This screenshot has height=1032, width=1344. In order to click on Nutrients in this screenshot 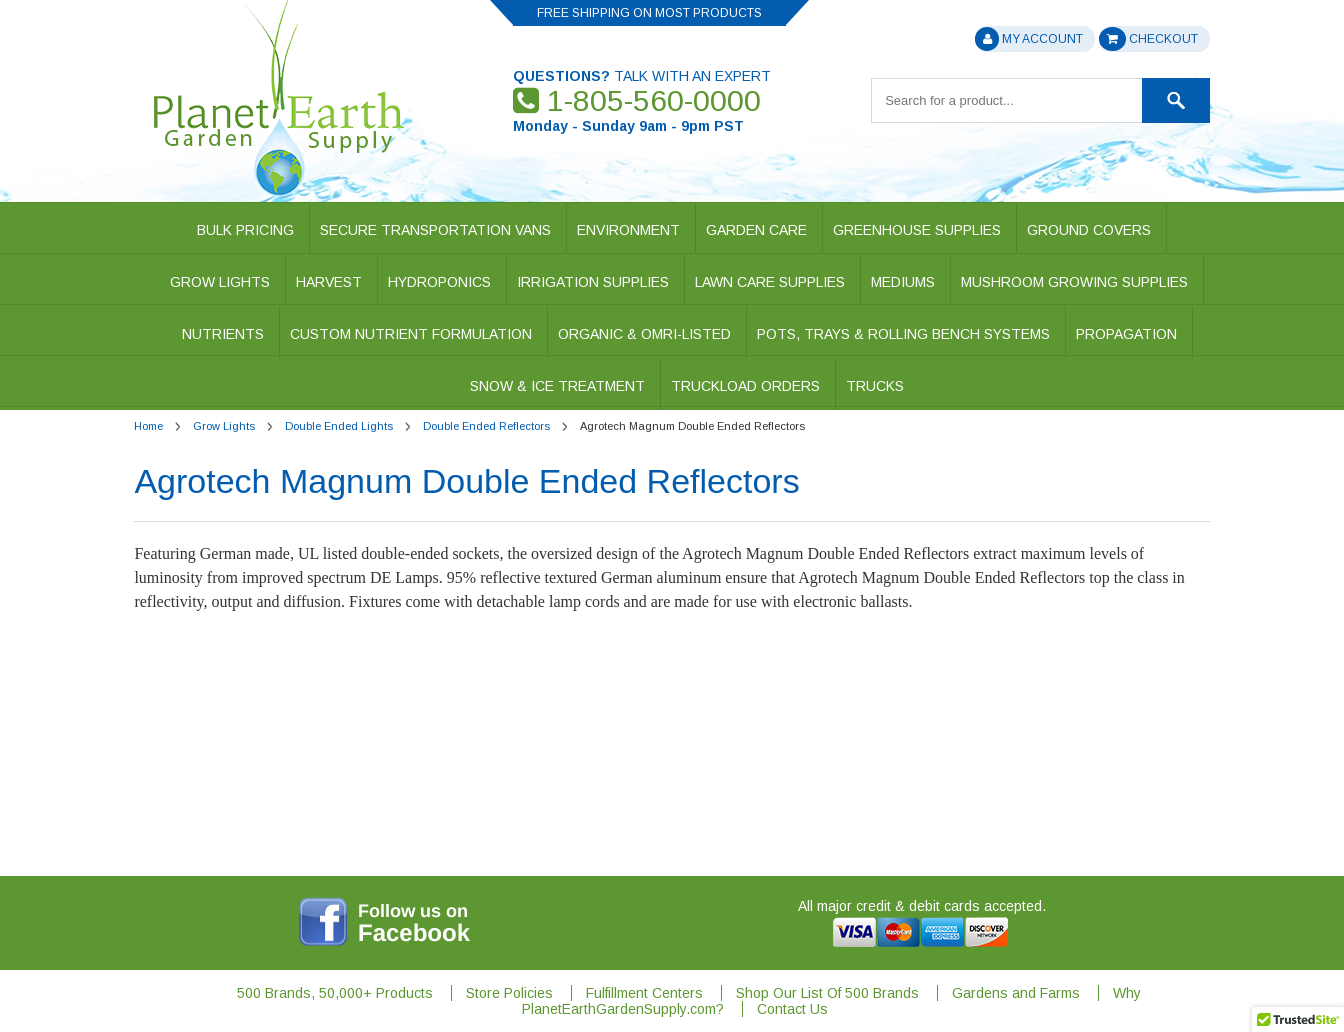, I will do `click(223, 334)`.